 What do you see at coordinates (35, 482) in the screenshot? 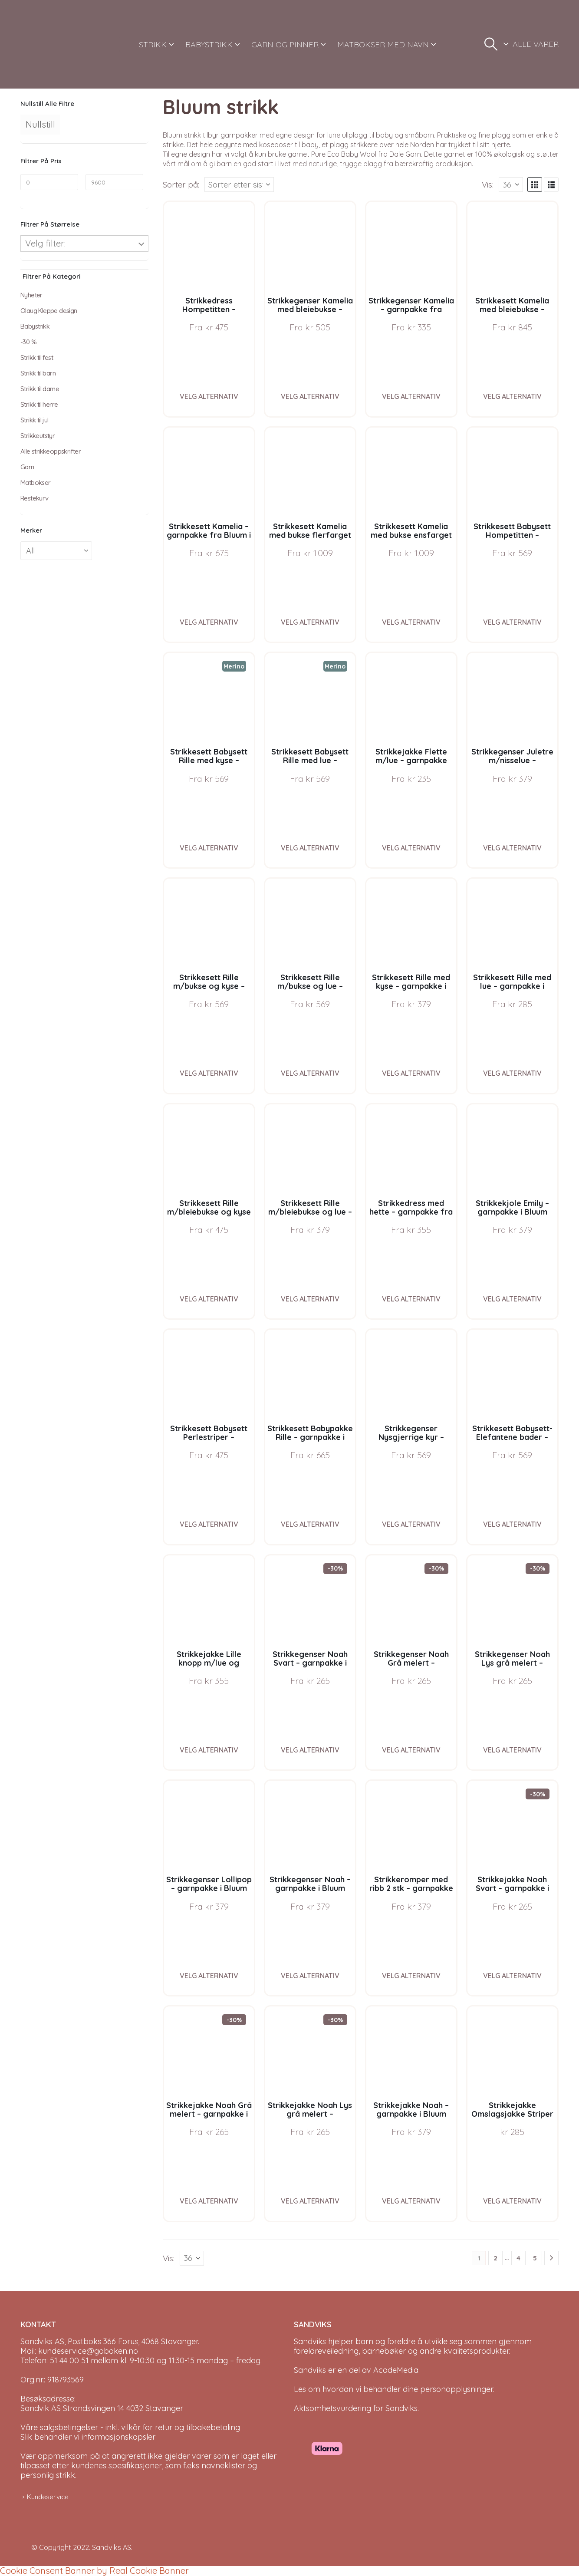
I see `Matbokser` at bounding box center [35, 482].